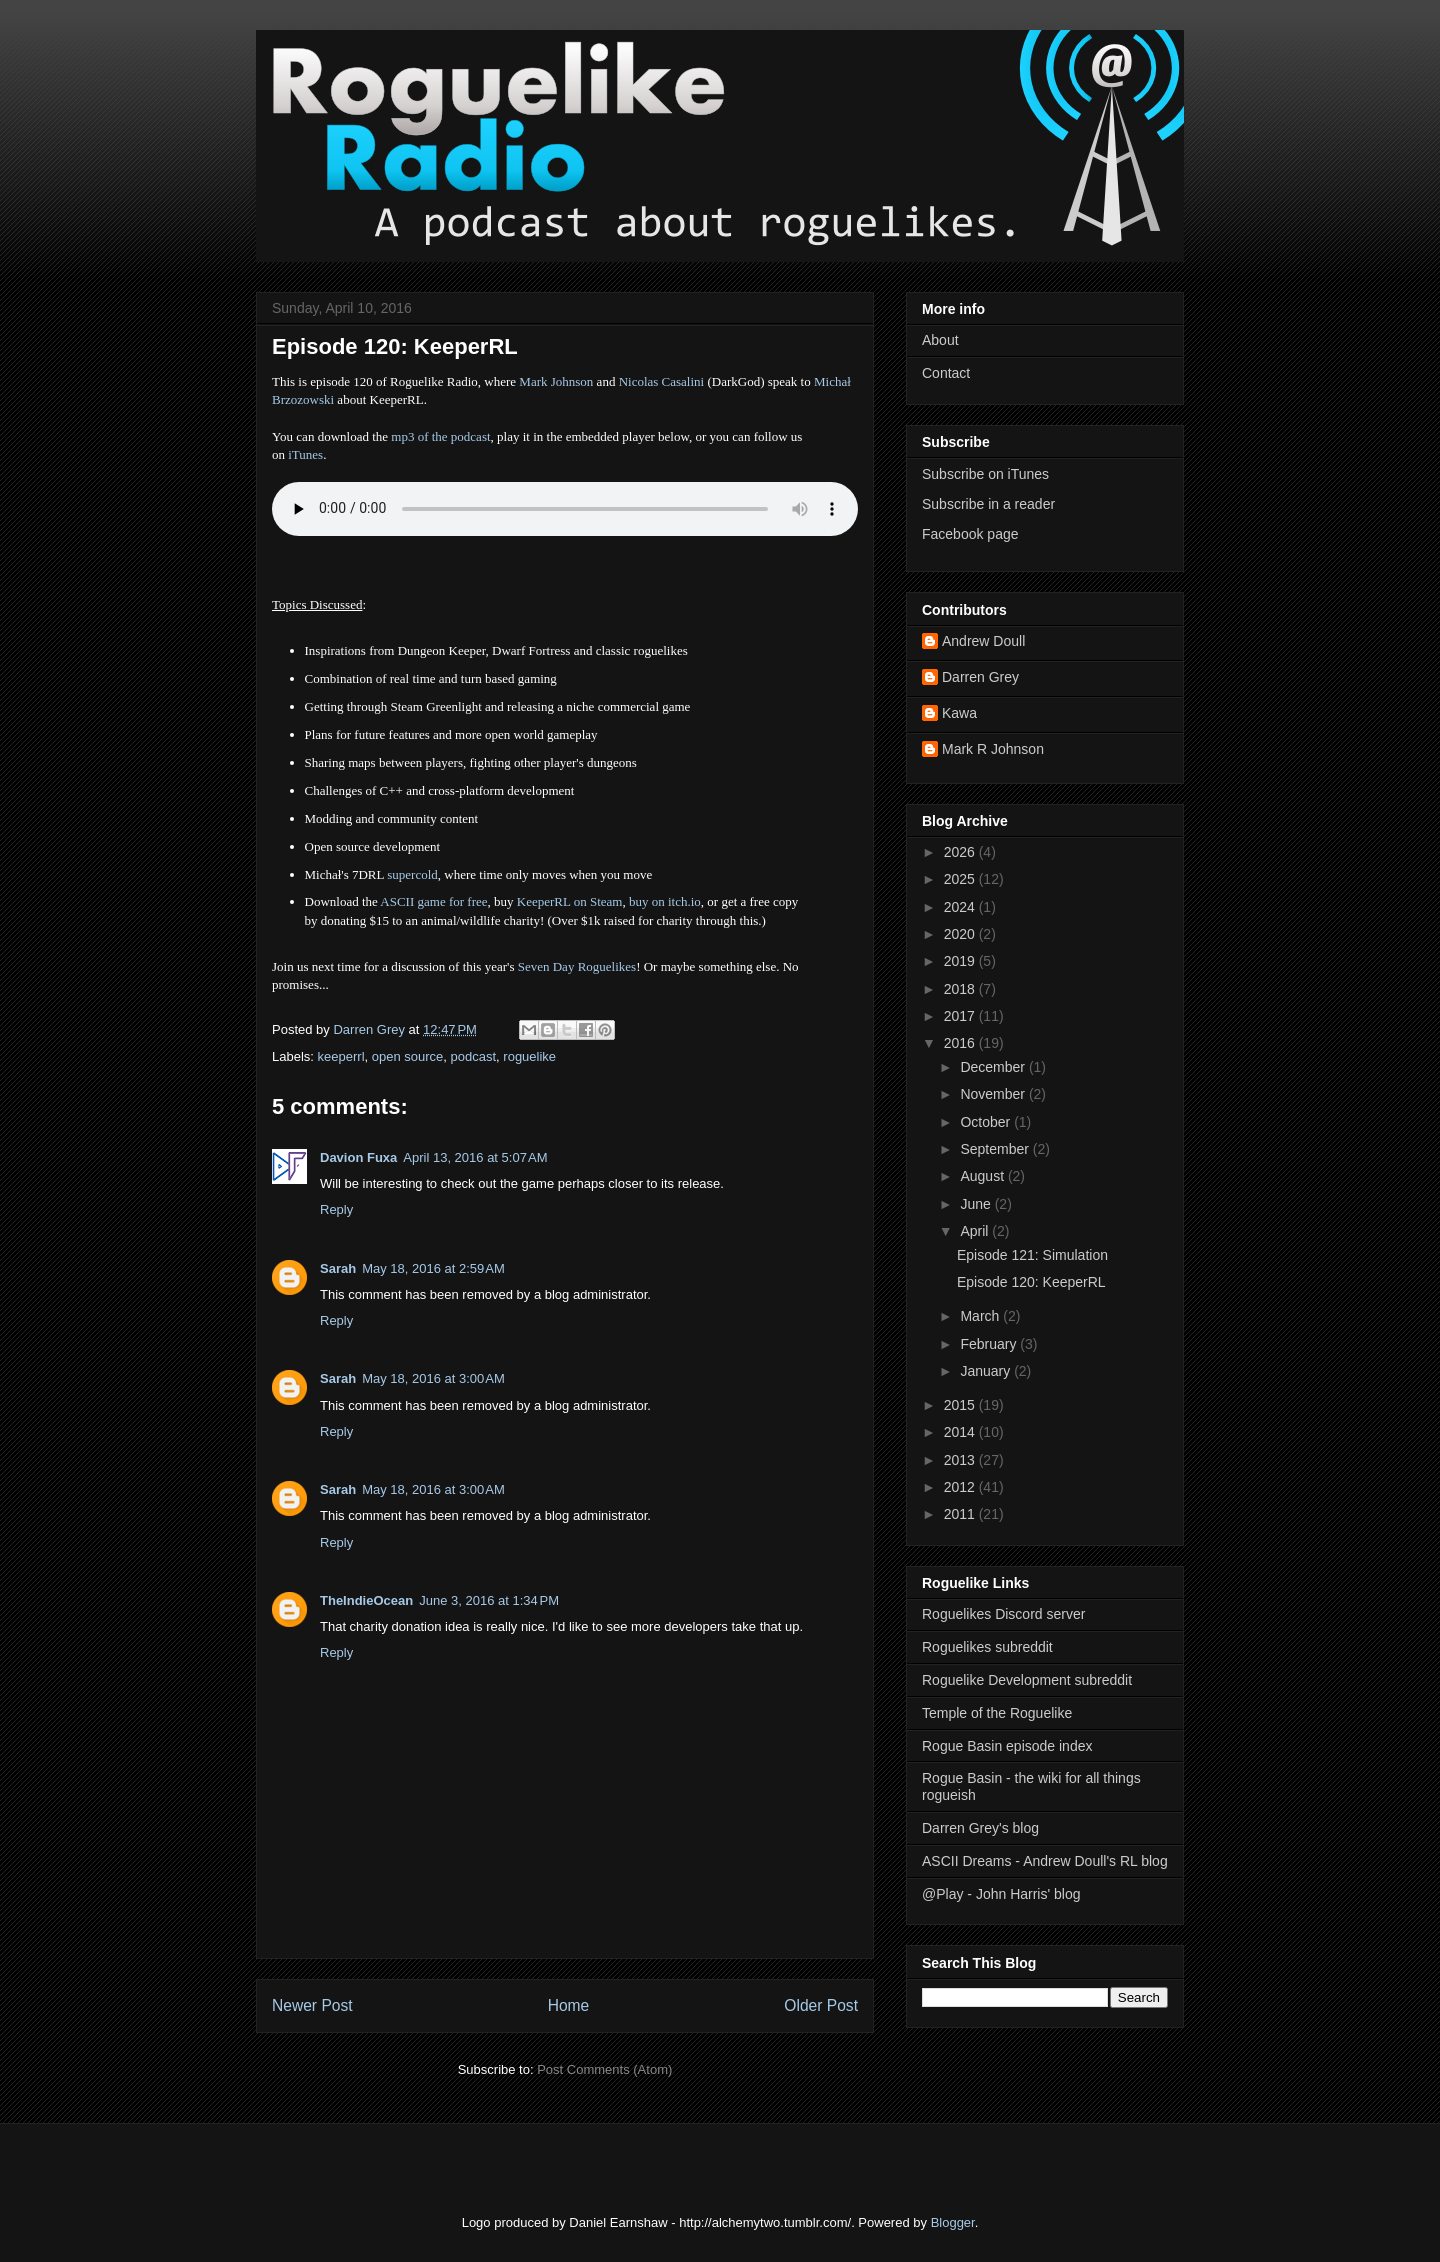 The width and height of the screenshot is (1440, 2262). I want to click on June 3, 2016 at 1:34 PM, so click(489, 1600).